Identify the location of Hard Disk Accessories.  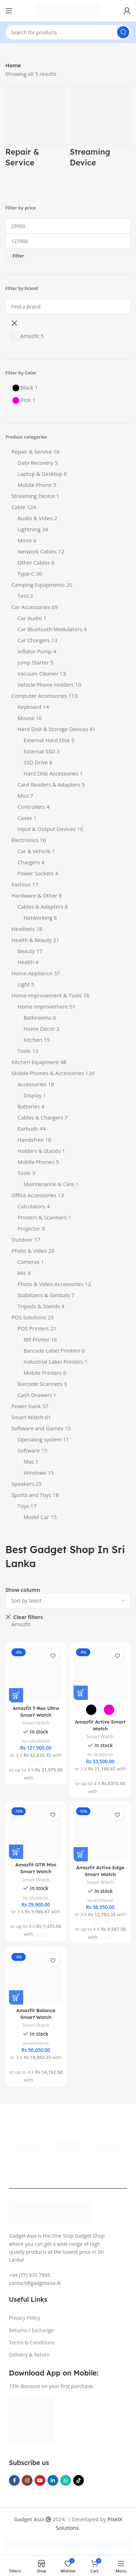
(51, 773).